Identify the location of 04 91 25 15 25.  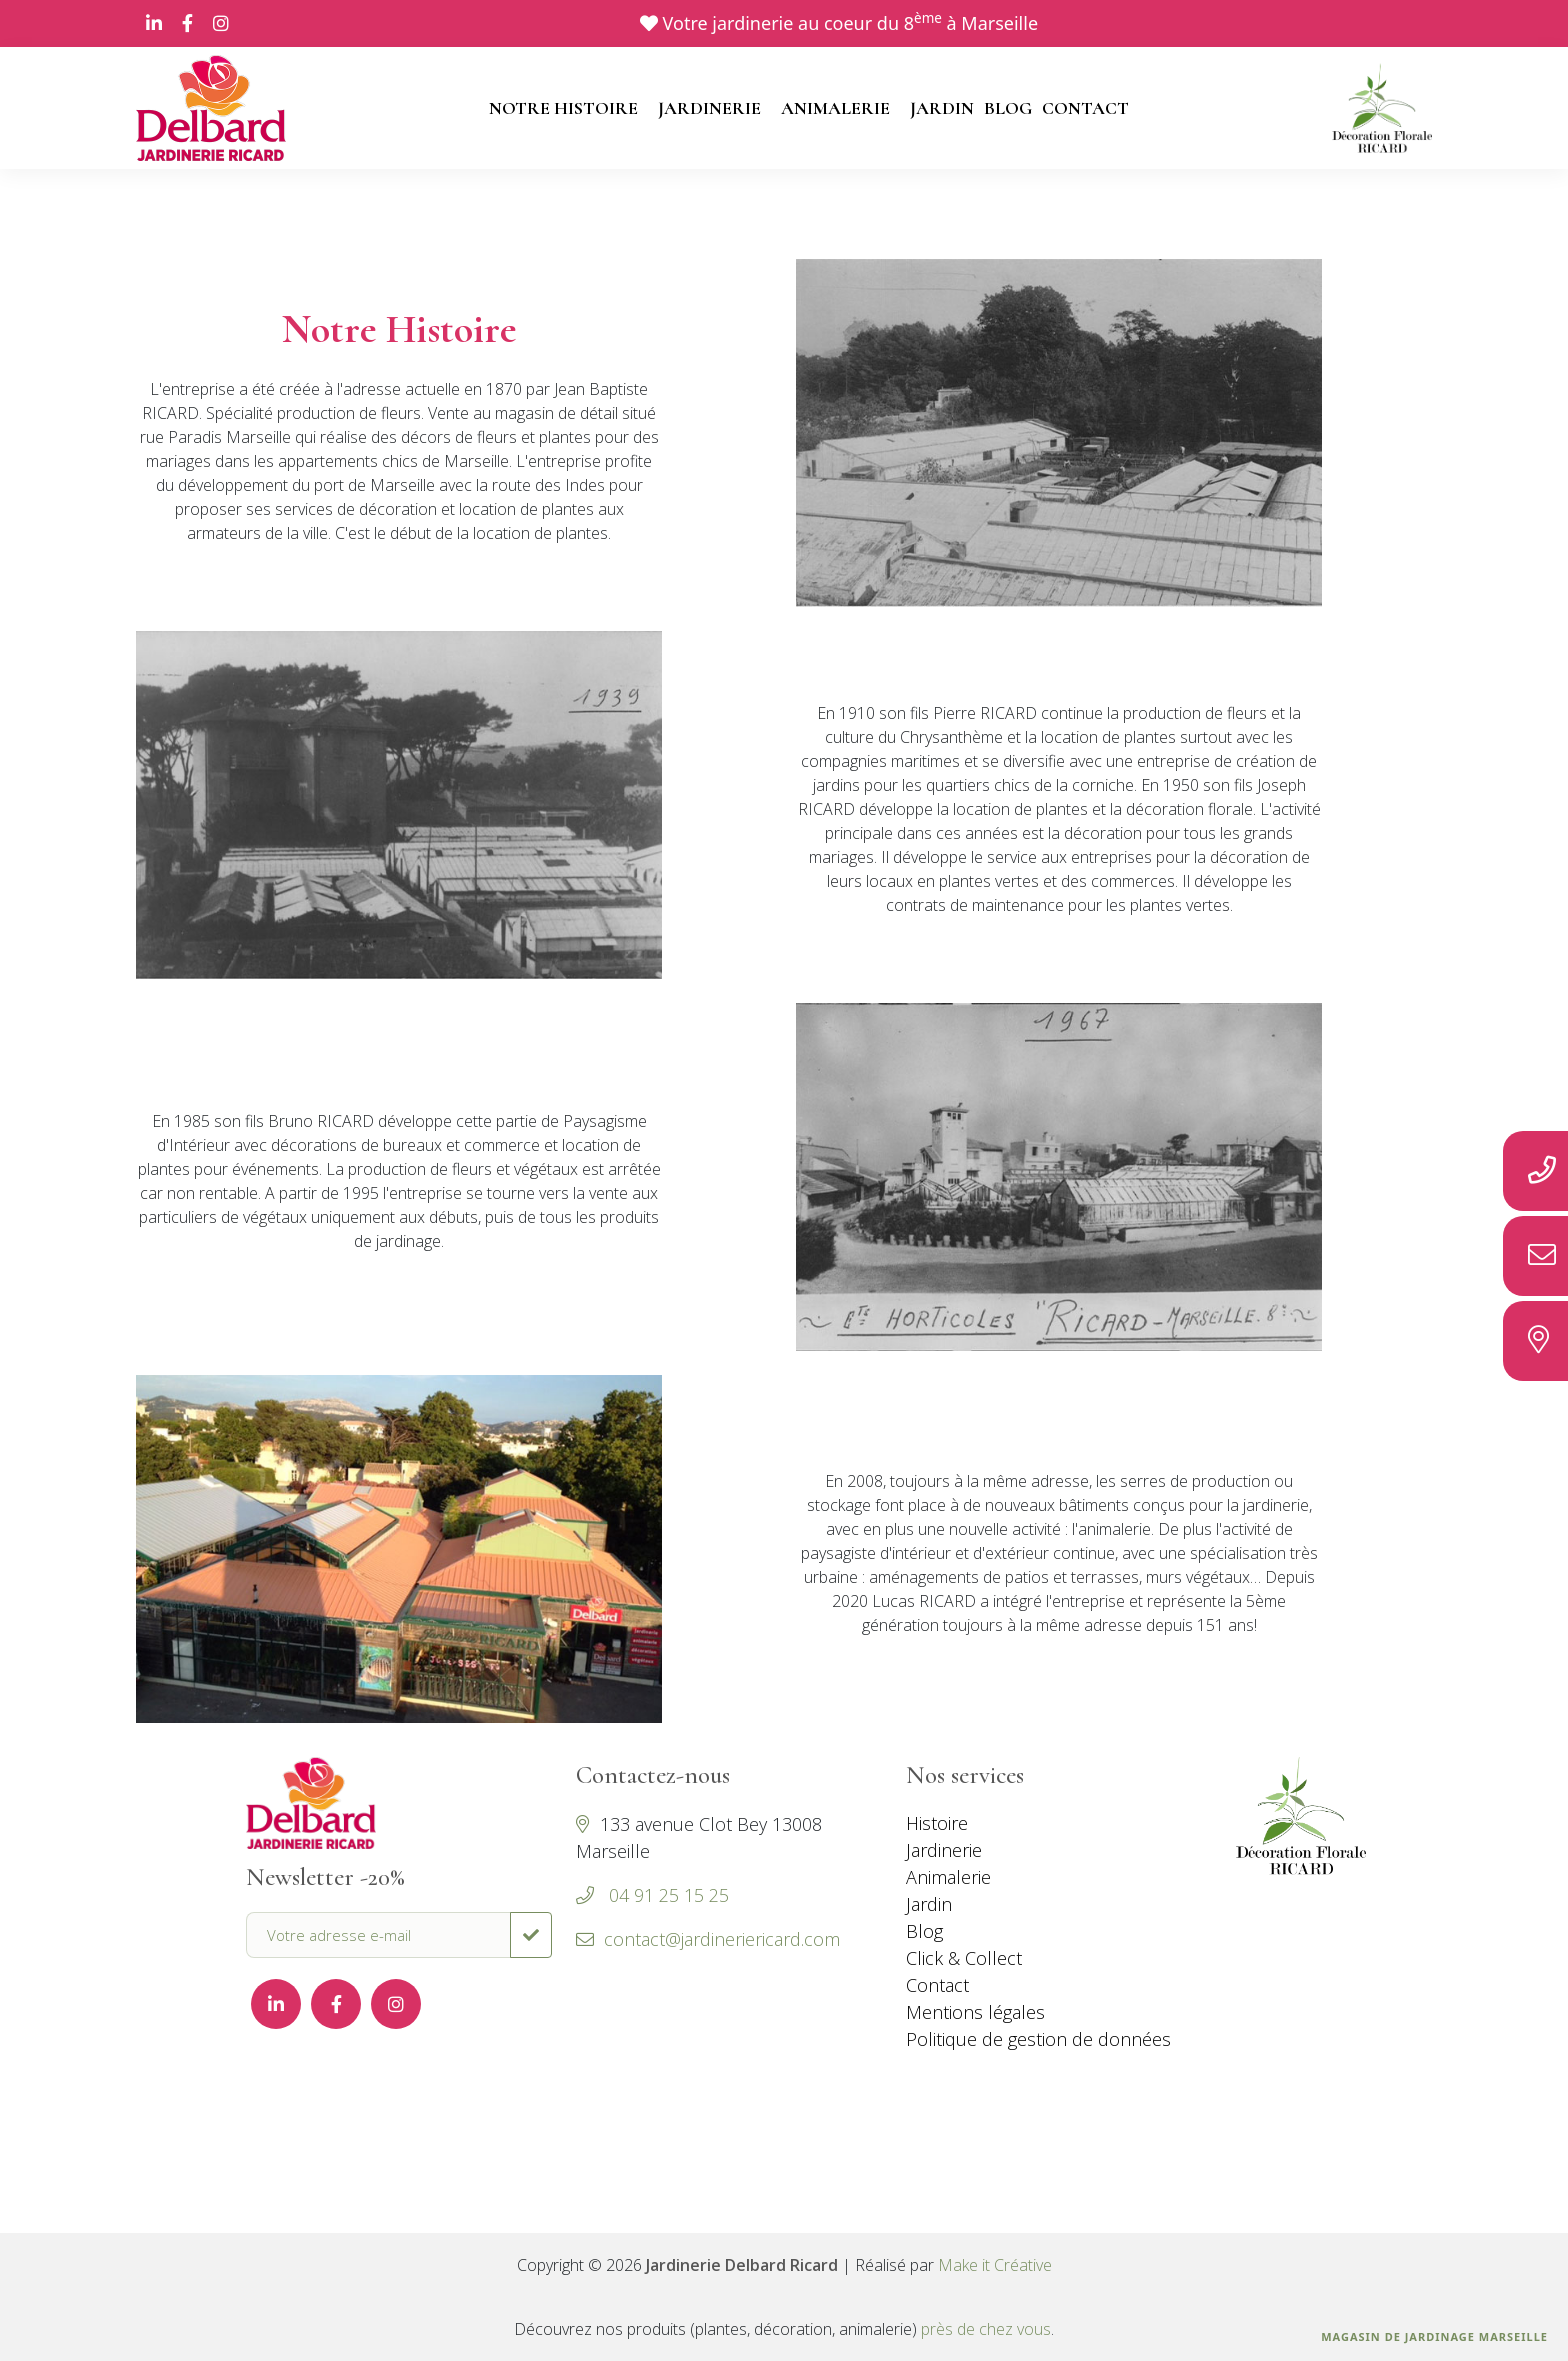
(666, 1895).